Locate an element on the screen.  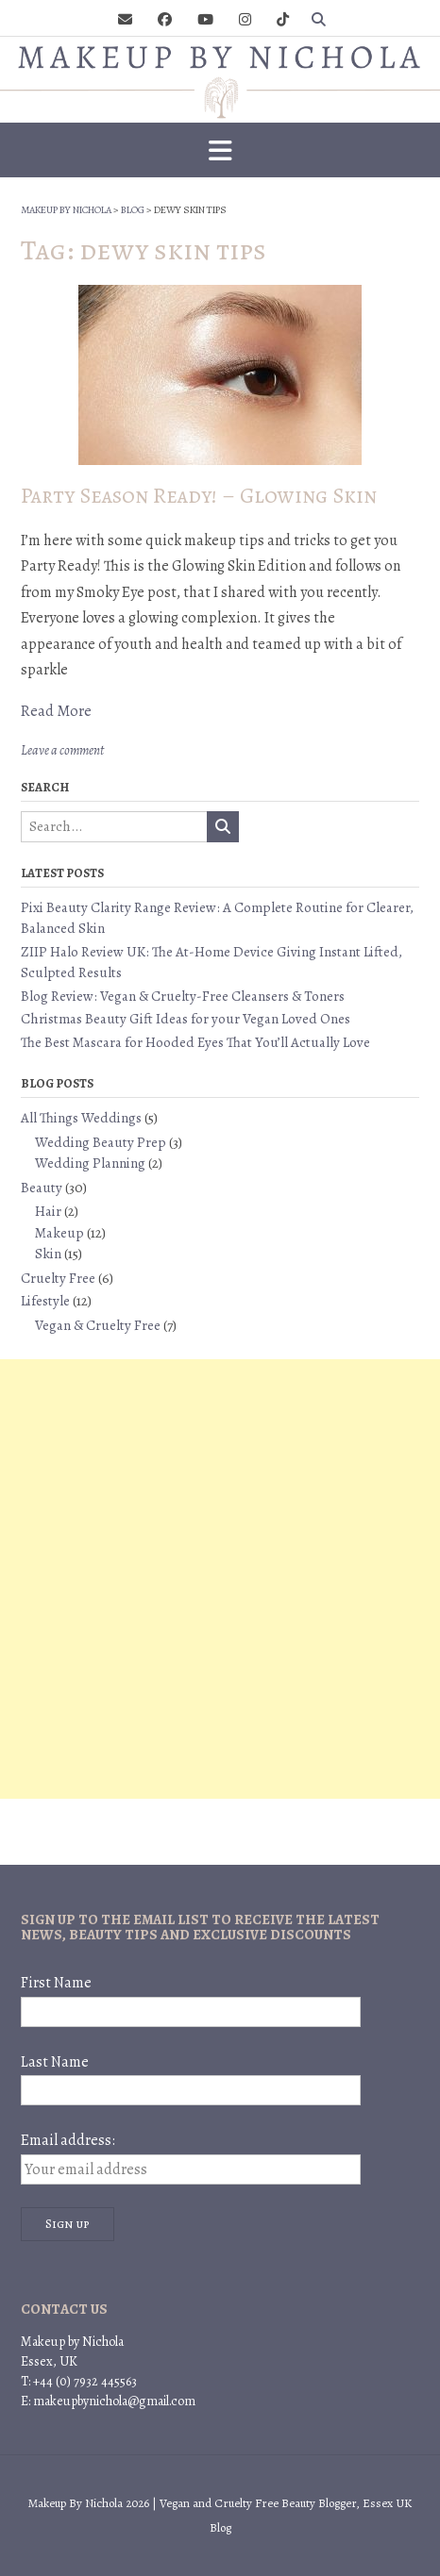
Makeup is located at coordinates (59, 1232).